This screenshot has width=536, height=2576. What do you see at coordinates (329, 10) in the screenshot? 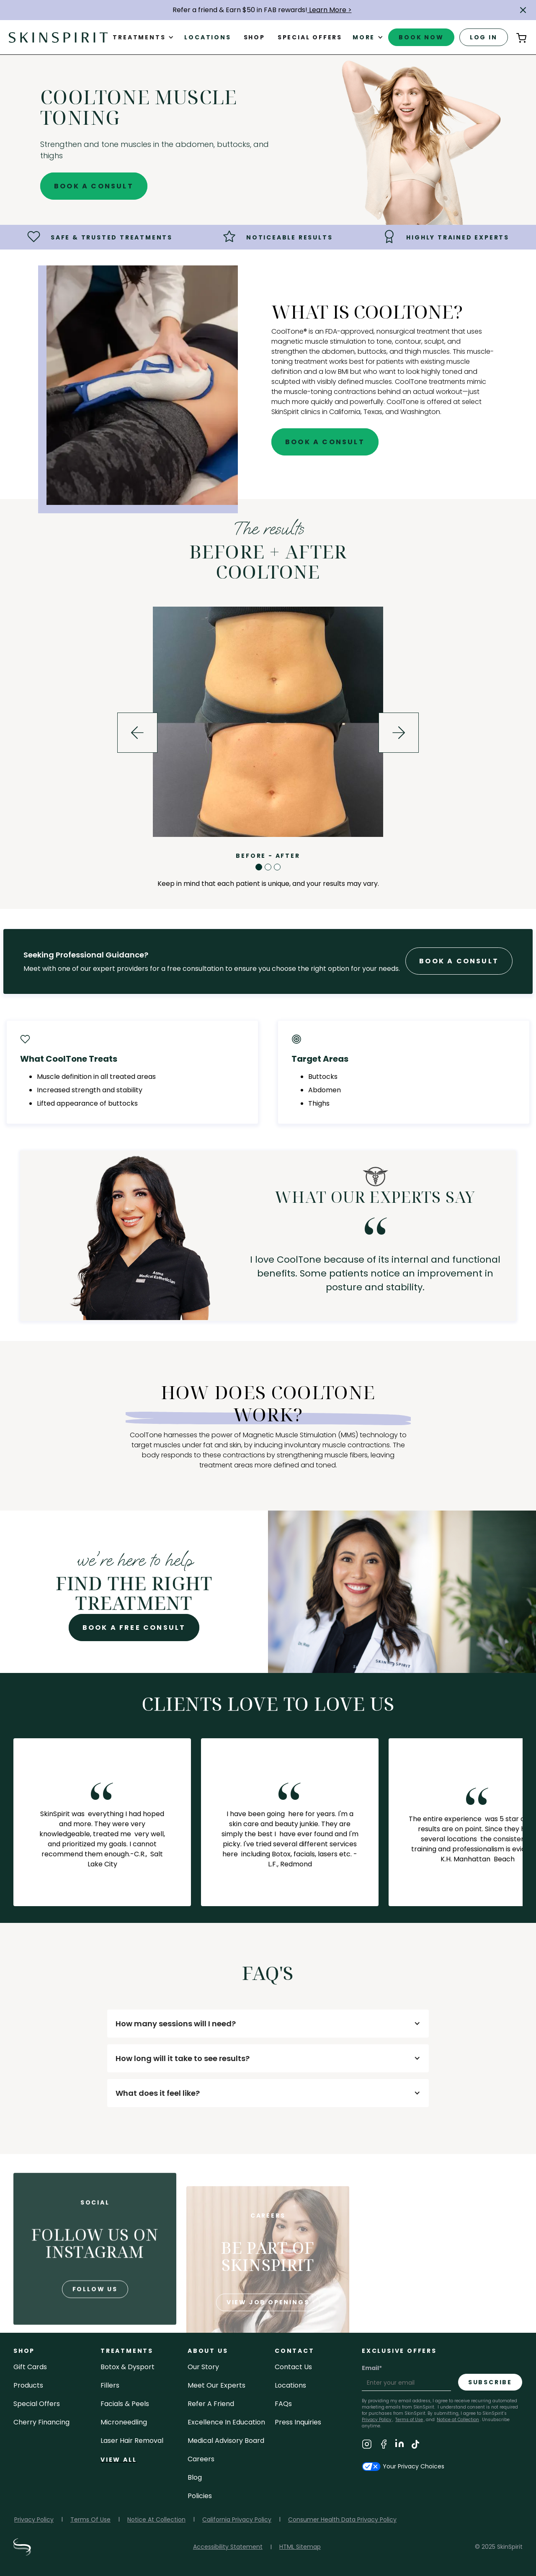
I see `Learn More >` at bounding box center [329, 10].